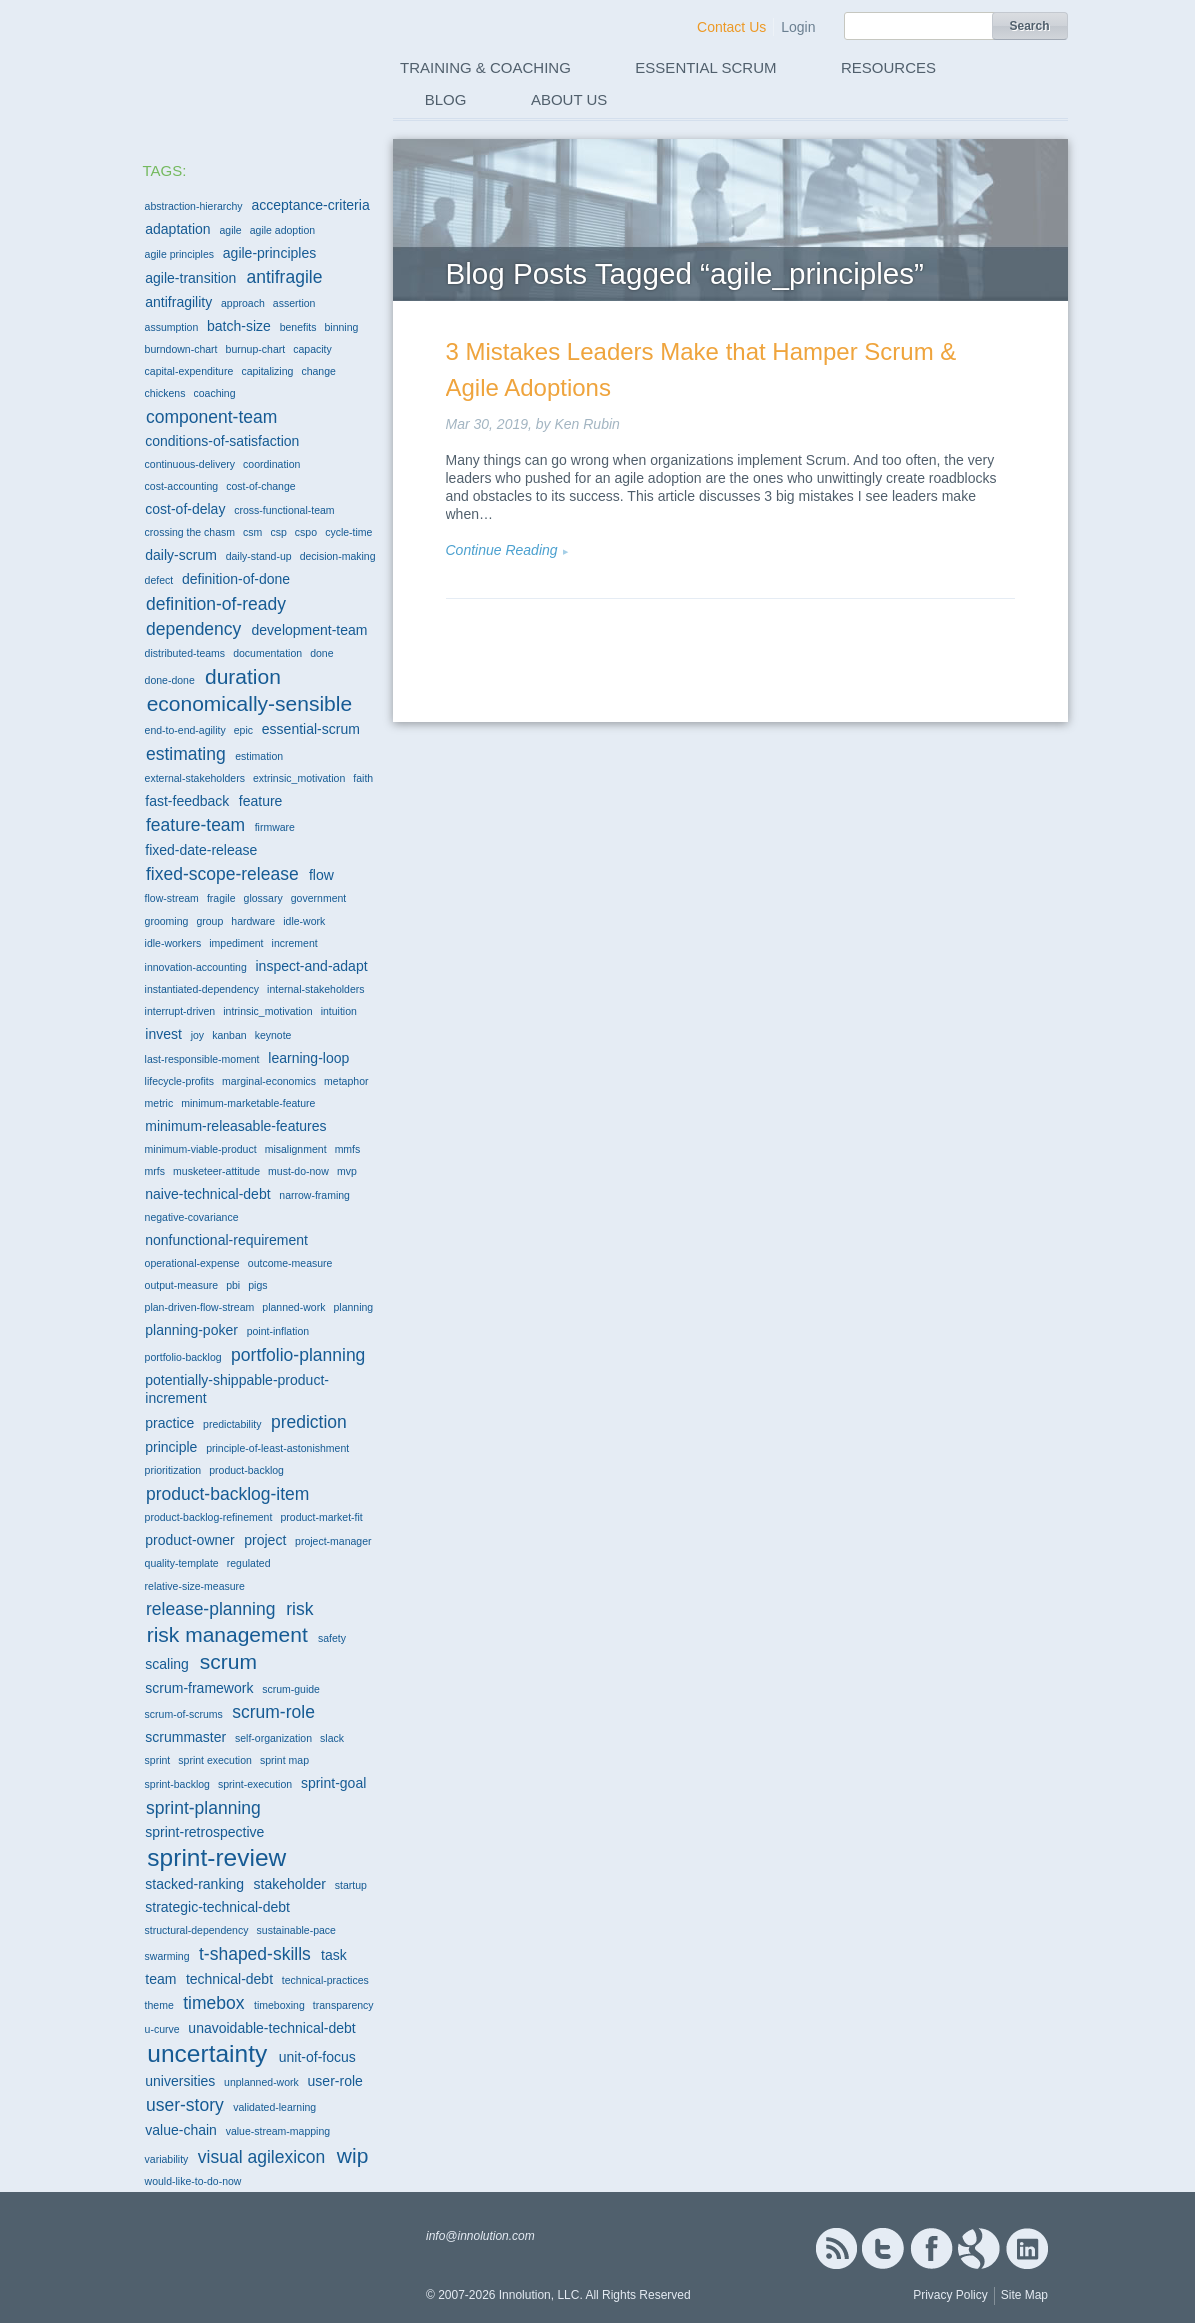  I want to click on swarming, so click(167, 1956).